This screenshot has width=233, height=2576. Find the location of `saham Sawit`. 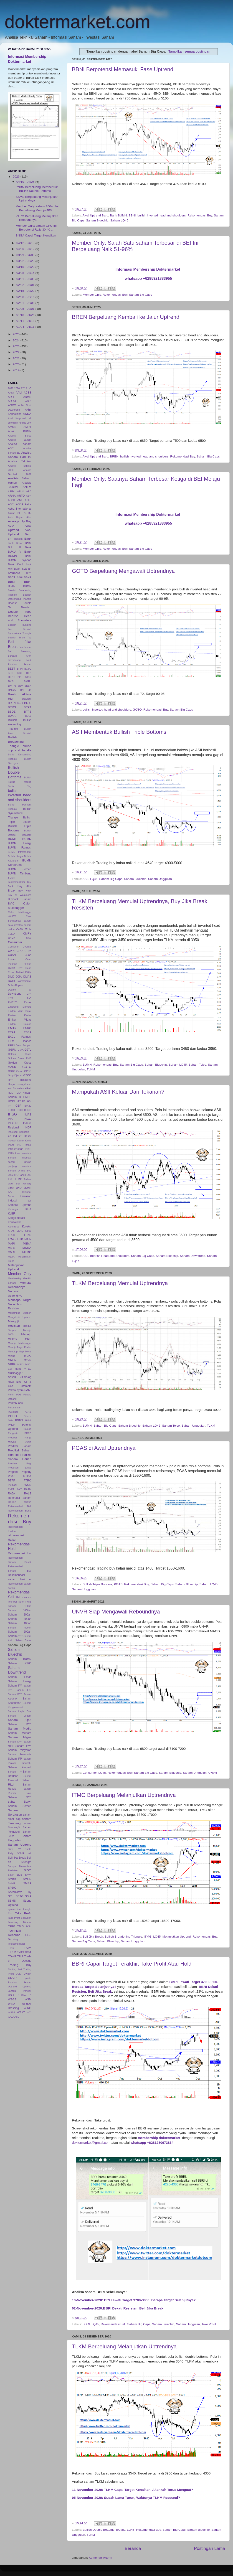

saham Sawit is located at coordinates (19, 1801).